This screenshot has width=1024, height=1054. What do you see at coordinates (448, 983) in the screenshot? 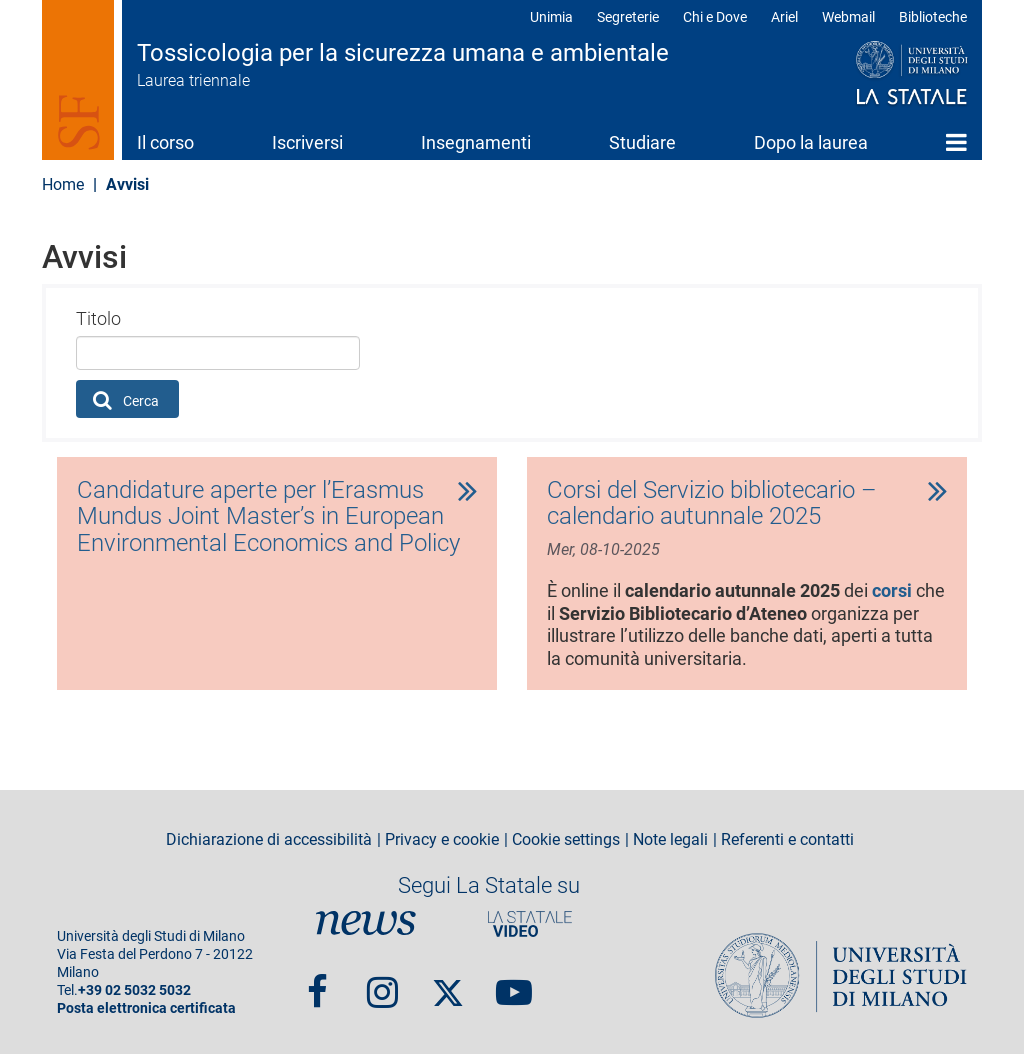
I see `Twitter` at bounding box center [448, 983].